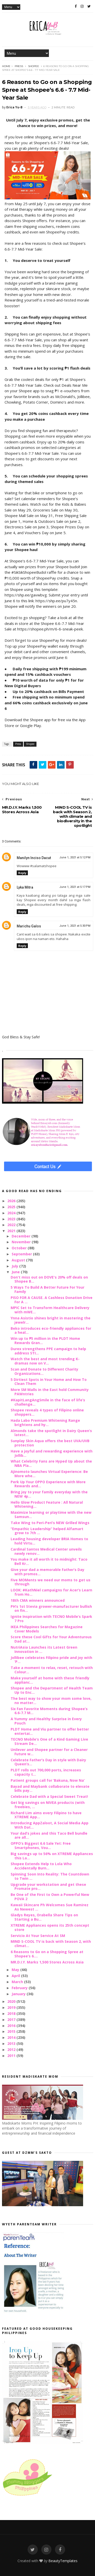 The height and width of the screenshot is (2576, 95). I want to click on Ajinomoto launches Virtual Experience: Be More whe..., so click(49, 1473).